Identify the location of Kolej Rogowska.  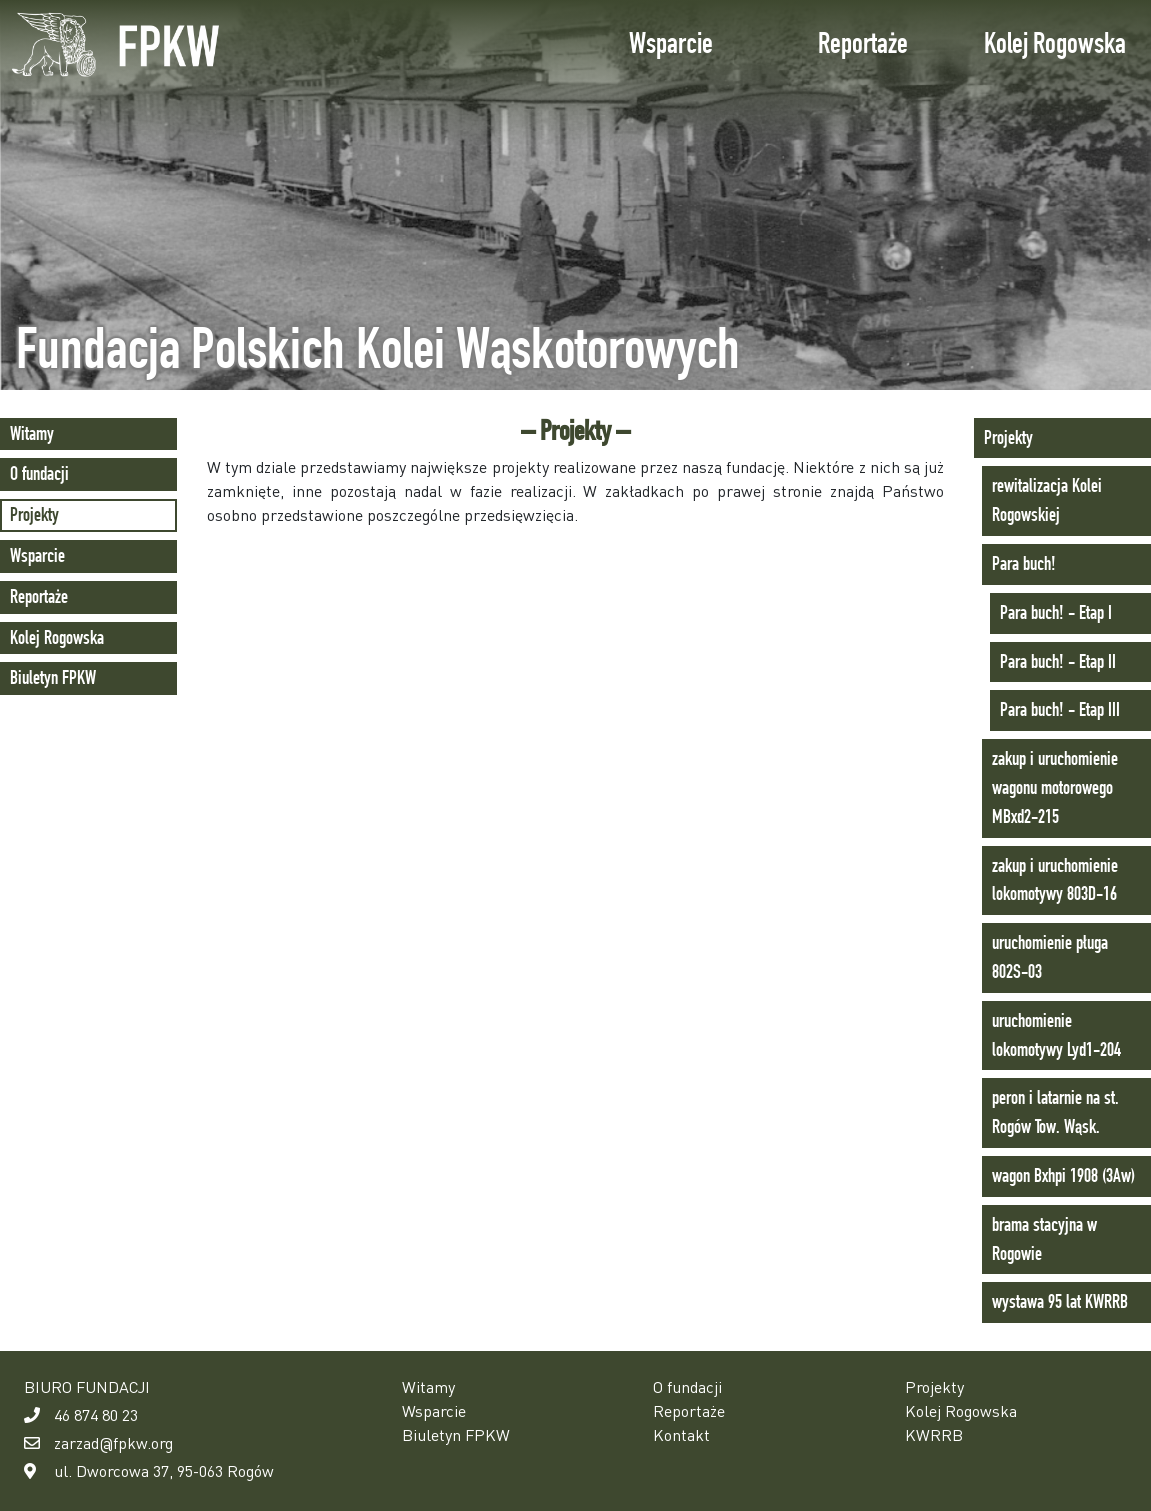
(1055, 43).